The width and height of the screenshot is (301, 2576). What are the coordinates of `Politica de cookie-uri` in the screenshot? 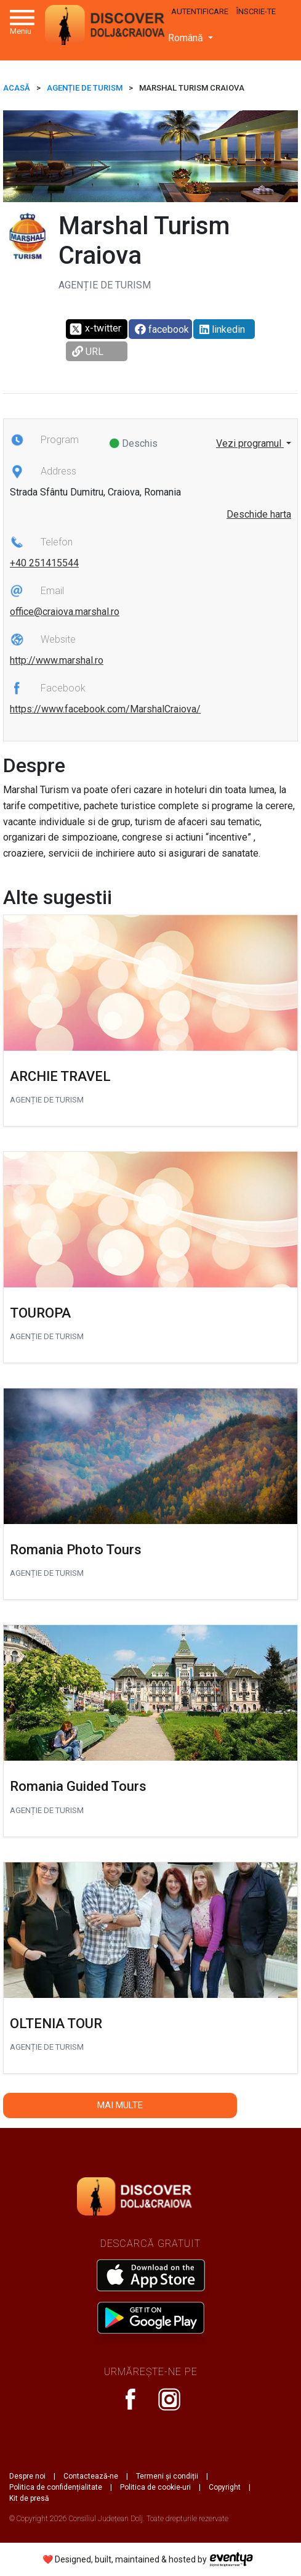 It's located at (155, 2487).